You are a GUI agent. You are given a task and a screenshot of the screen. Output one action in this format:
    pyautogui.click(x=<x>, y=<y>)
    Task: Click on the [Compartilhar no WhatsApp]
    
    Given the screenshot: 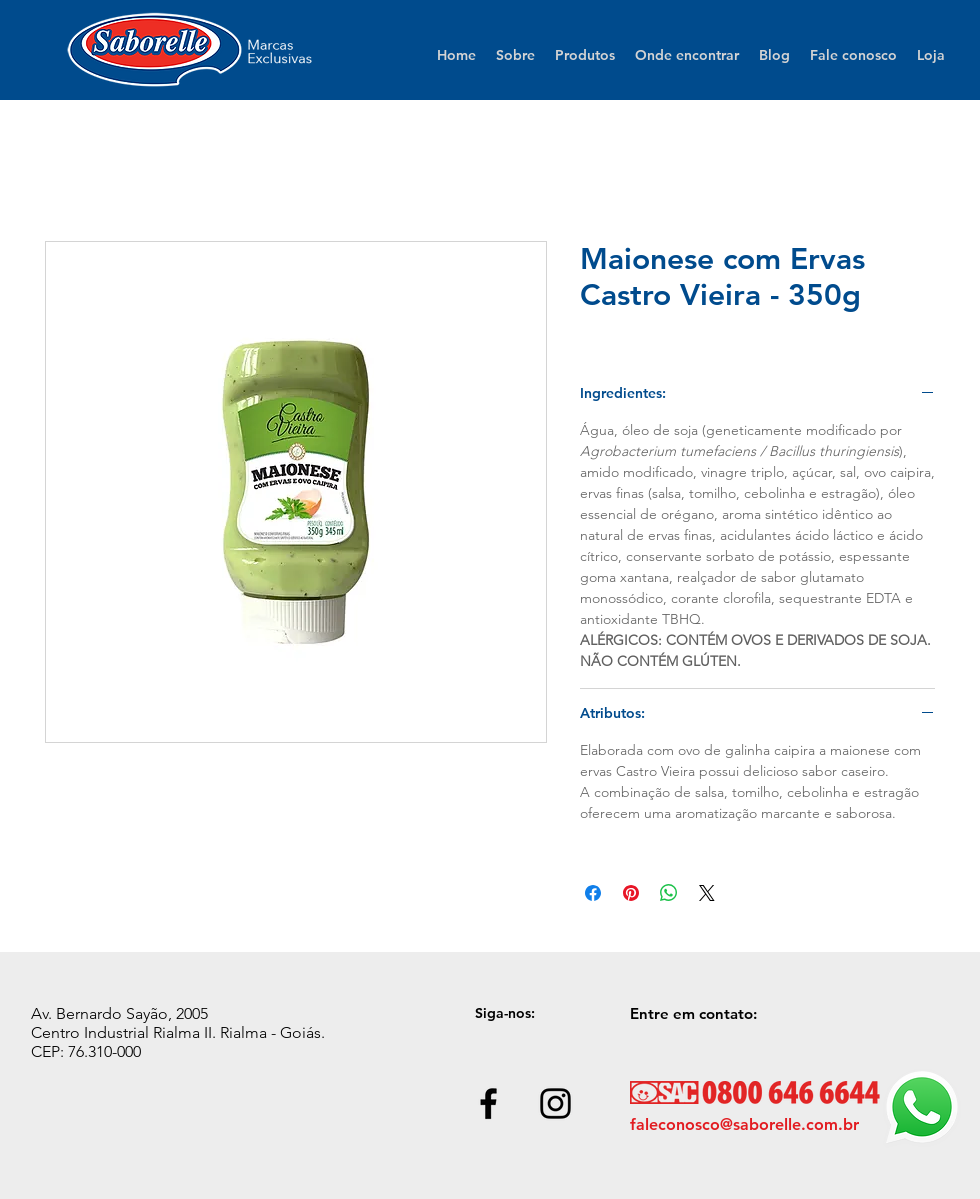 What is the action you would take?
    pyautogui.click(x=669, y=893)
    